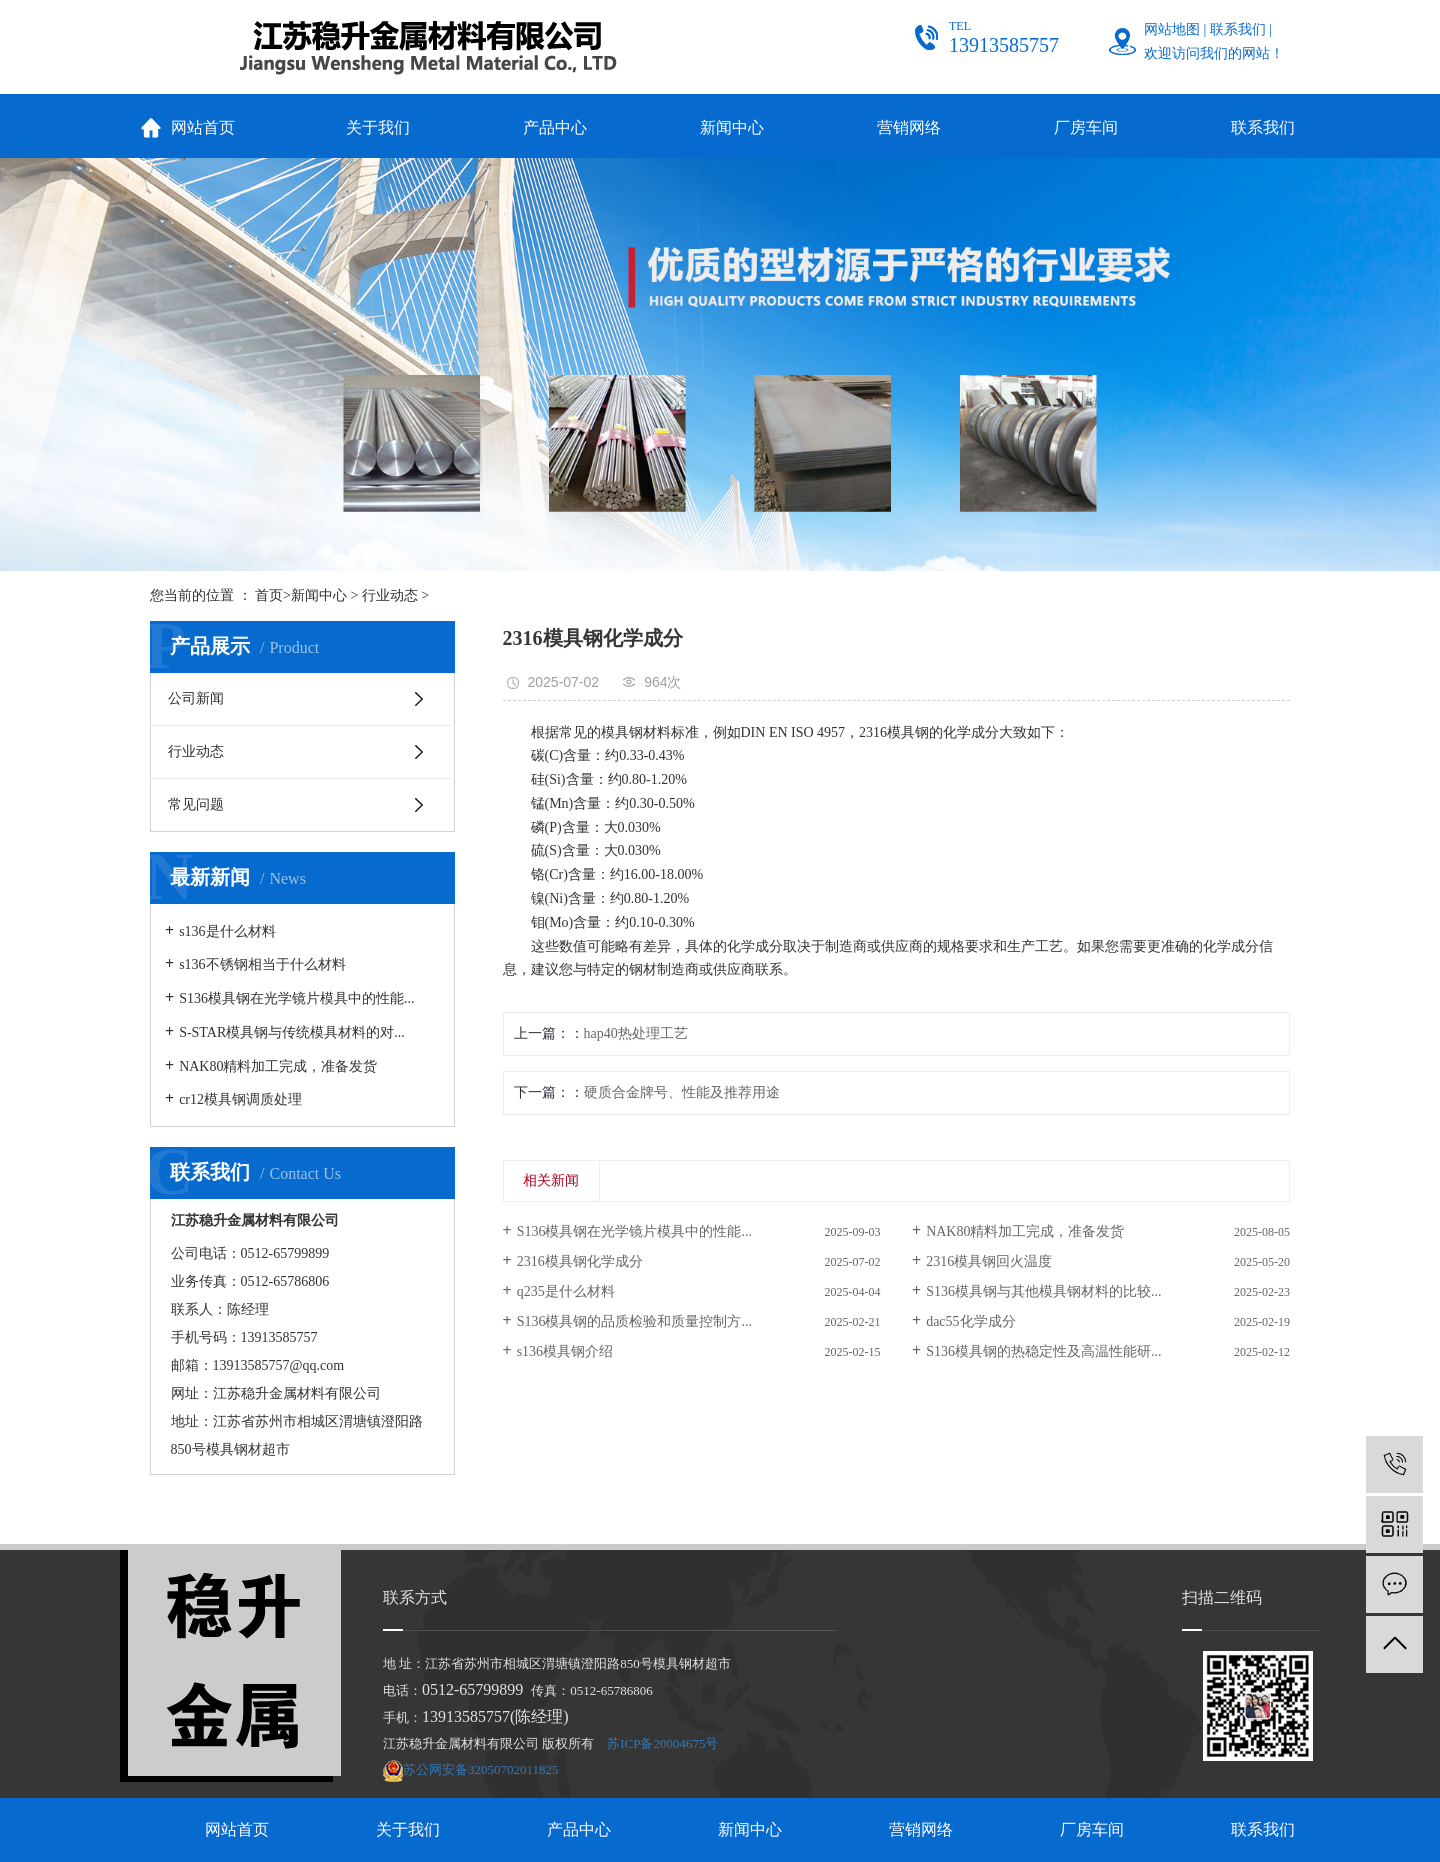 Image resolution: width=1440 pixels, height=1862 pixels. I want to click on 2316模具钢化学成分, so click(580, 1261).